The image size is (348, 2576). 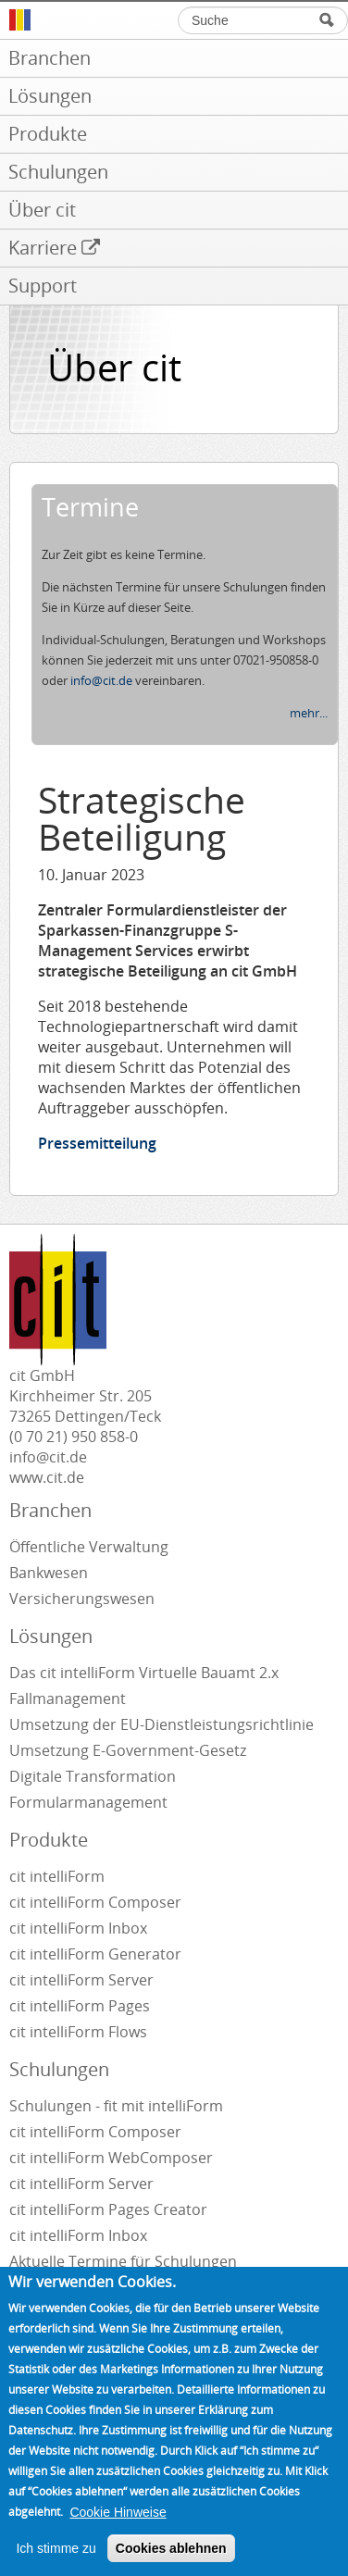 I want to click on Schulungen - fit mit intelliForm, so click(x=116, y=2106).